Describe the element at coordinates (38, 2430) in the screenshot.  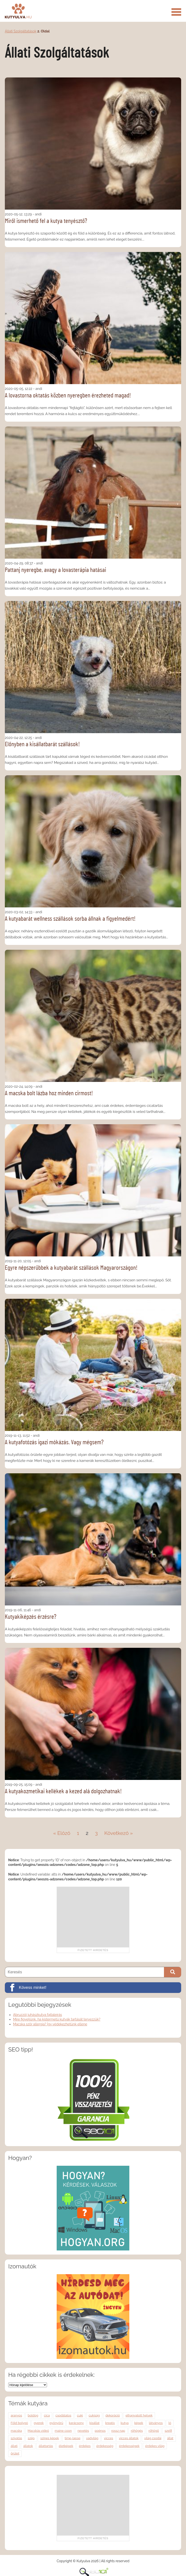
I see `Macskás videó` at that location.